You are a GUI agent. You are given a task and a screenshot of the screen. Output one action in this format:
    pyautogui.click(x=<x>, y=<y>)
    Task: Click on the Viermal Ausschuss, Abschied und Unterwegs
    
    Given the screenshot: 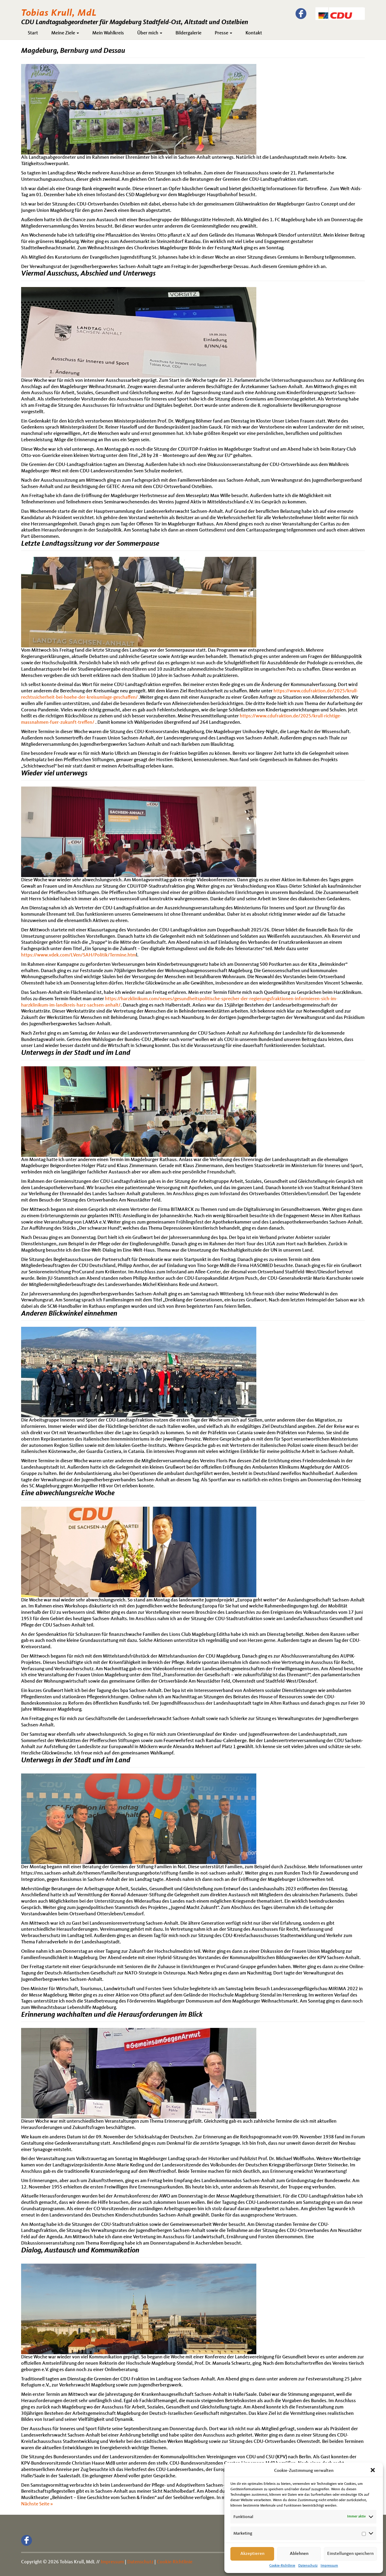 What is the action you would take?
    pyautogui.click(x=88, y=273)
    